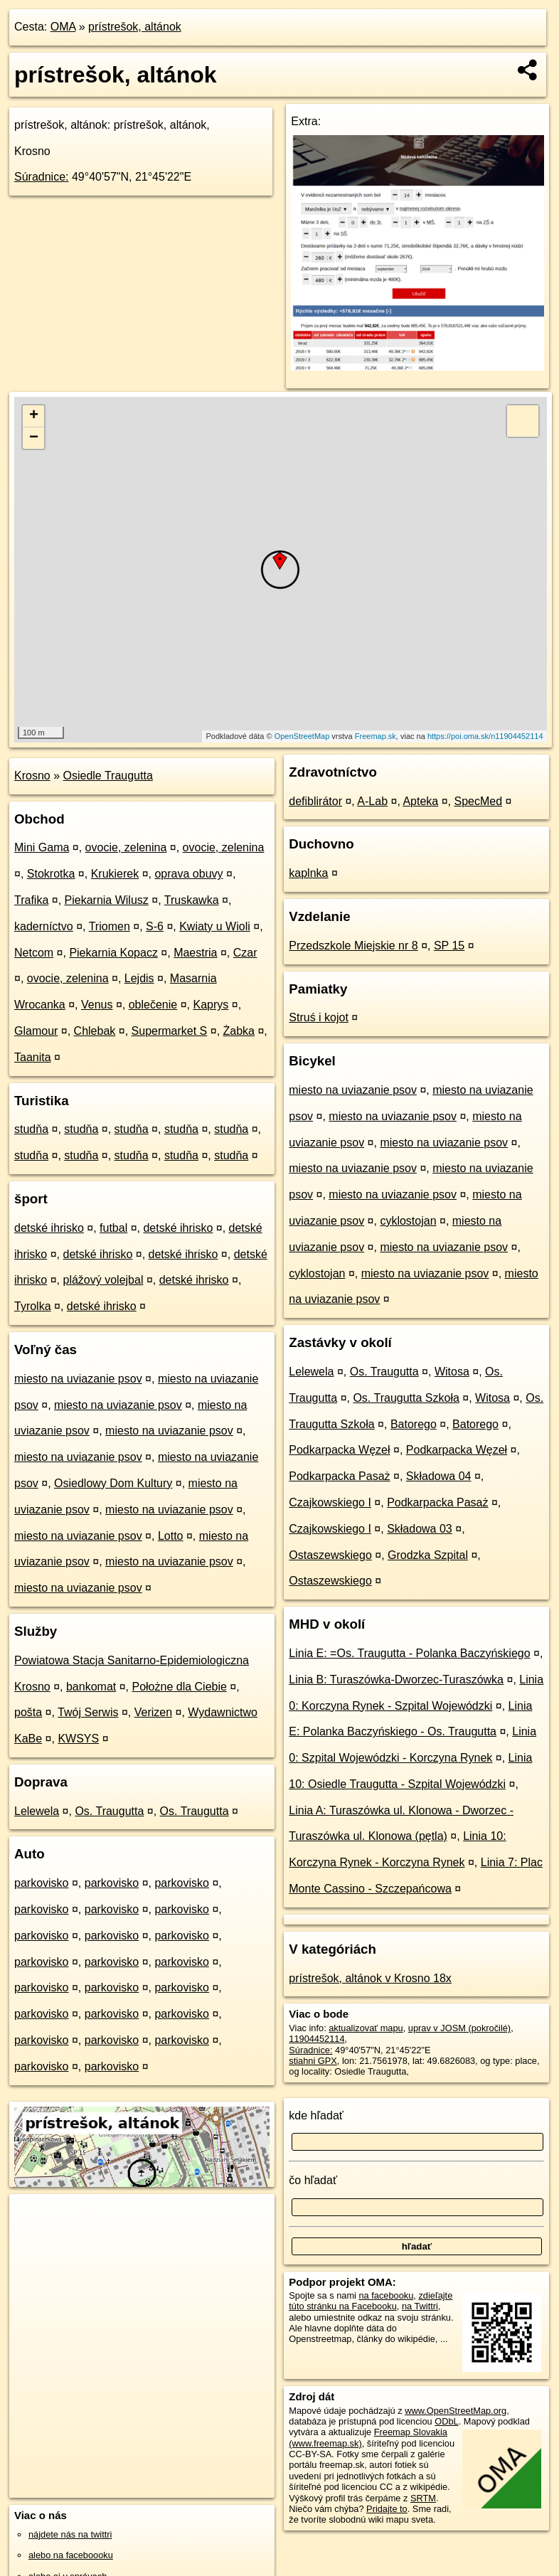 The image size is (559, 2576). Describe the element at coordinates (41, 1883) in the screenshot. I see `parkovisko` at that location.